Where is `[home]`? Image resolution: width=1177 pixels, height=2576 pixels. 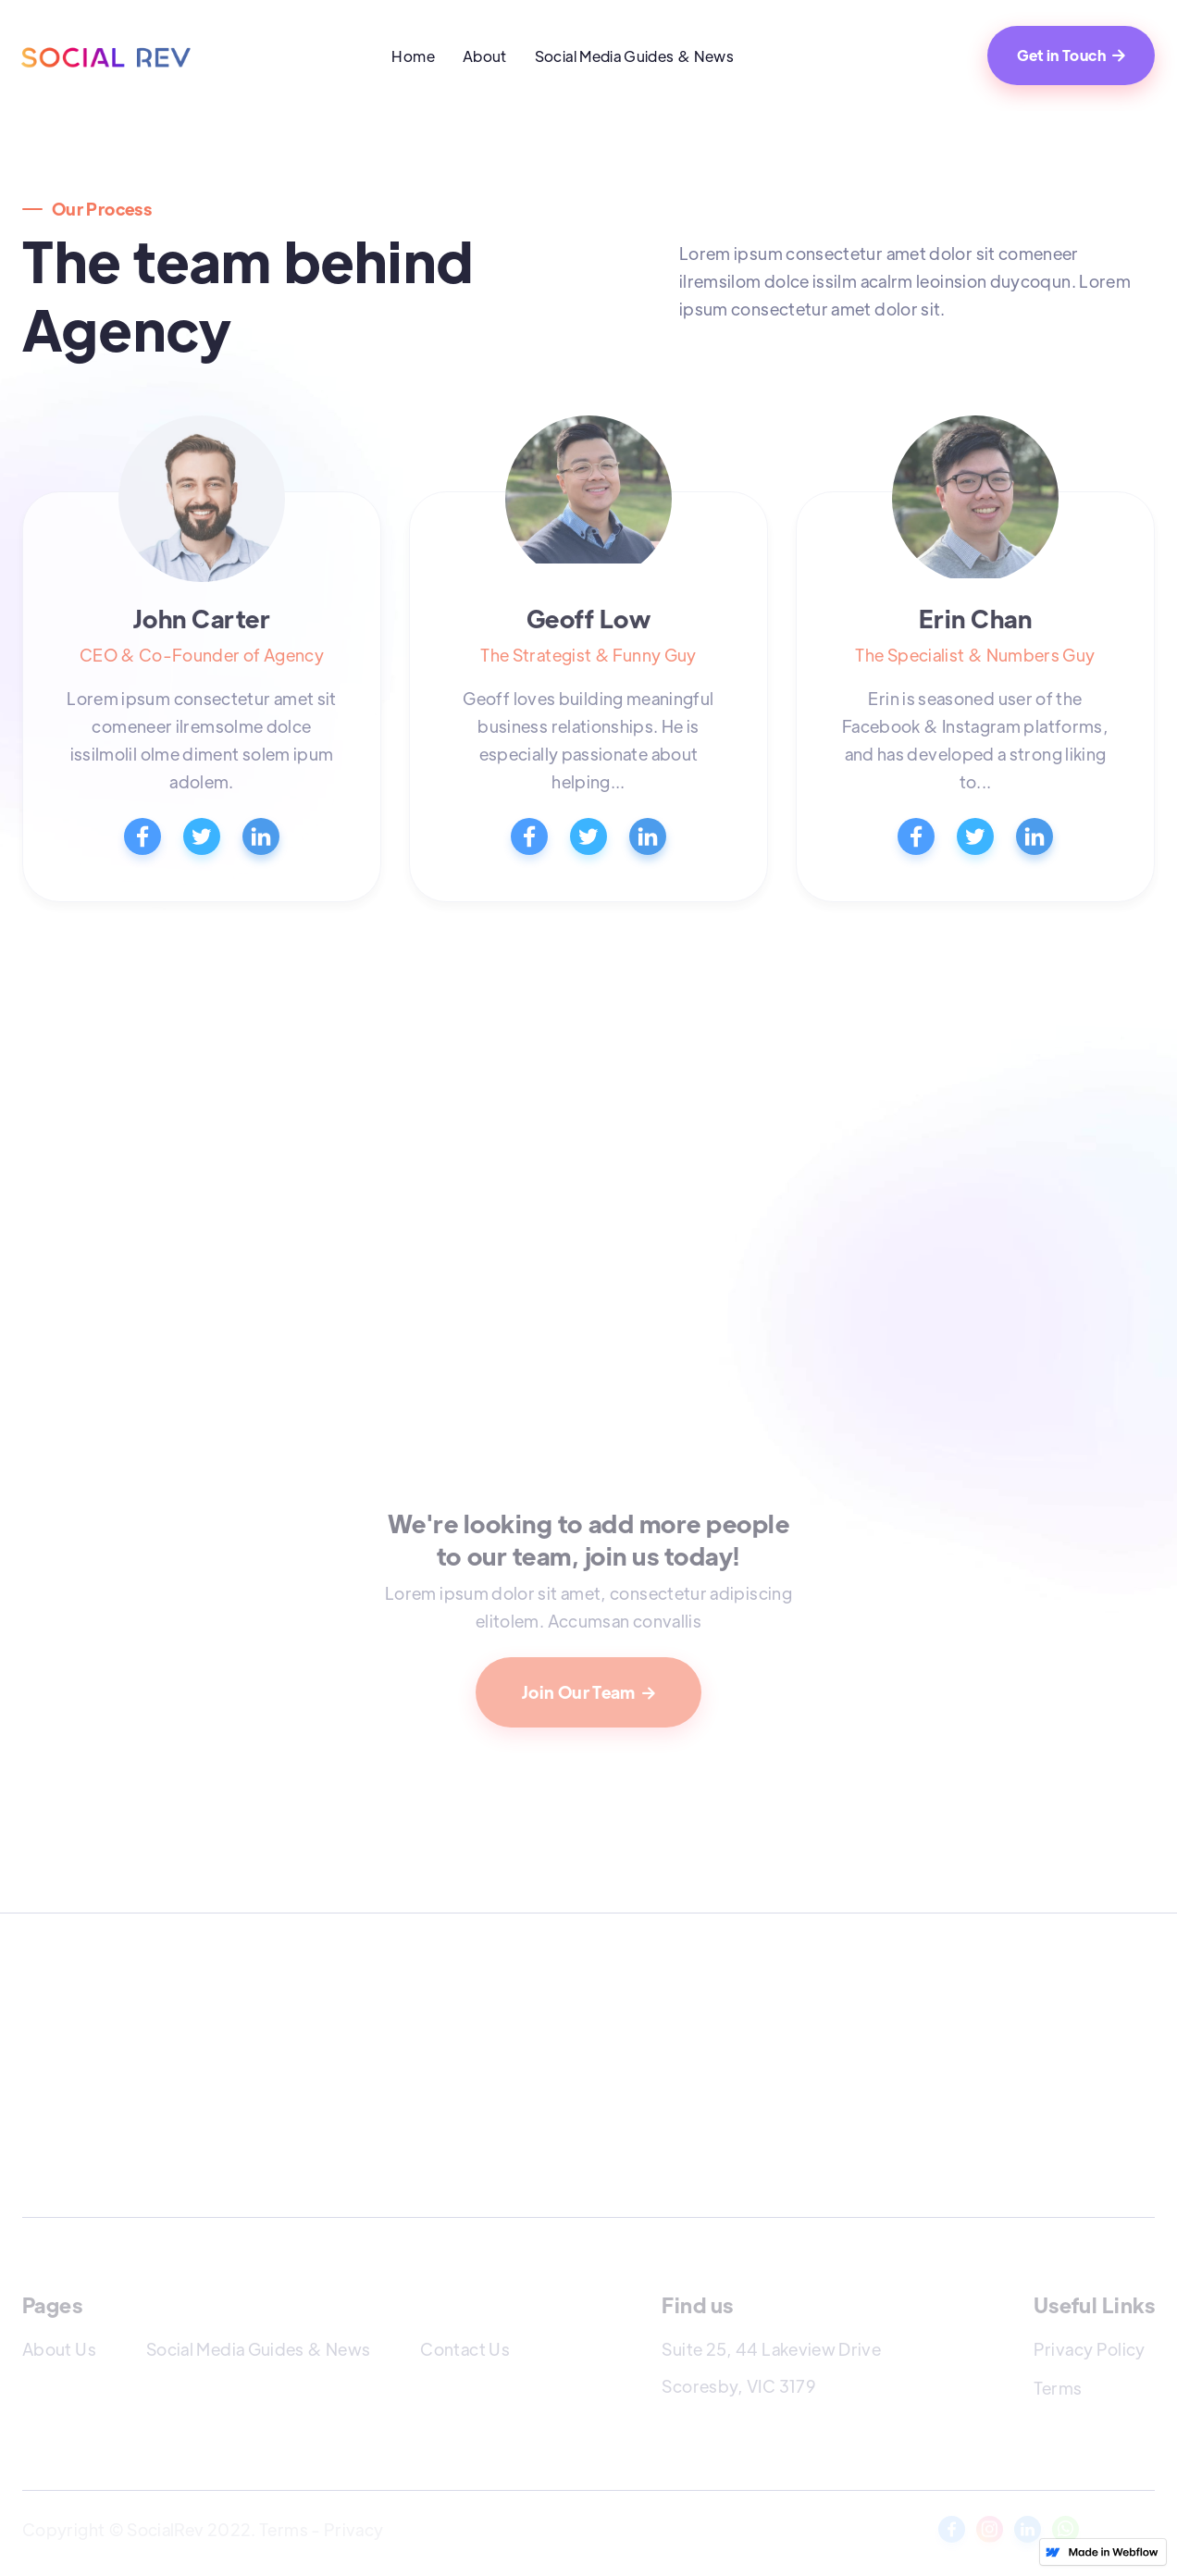 [home] is located at coordinates (108, 56).